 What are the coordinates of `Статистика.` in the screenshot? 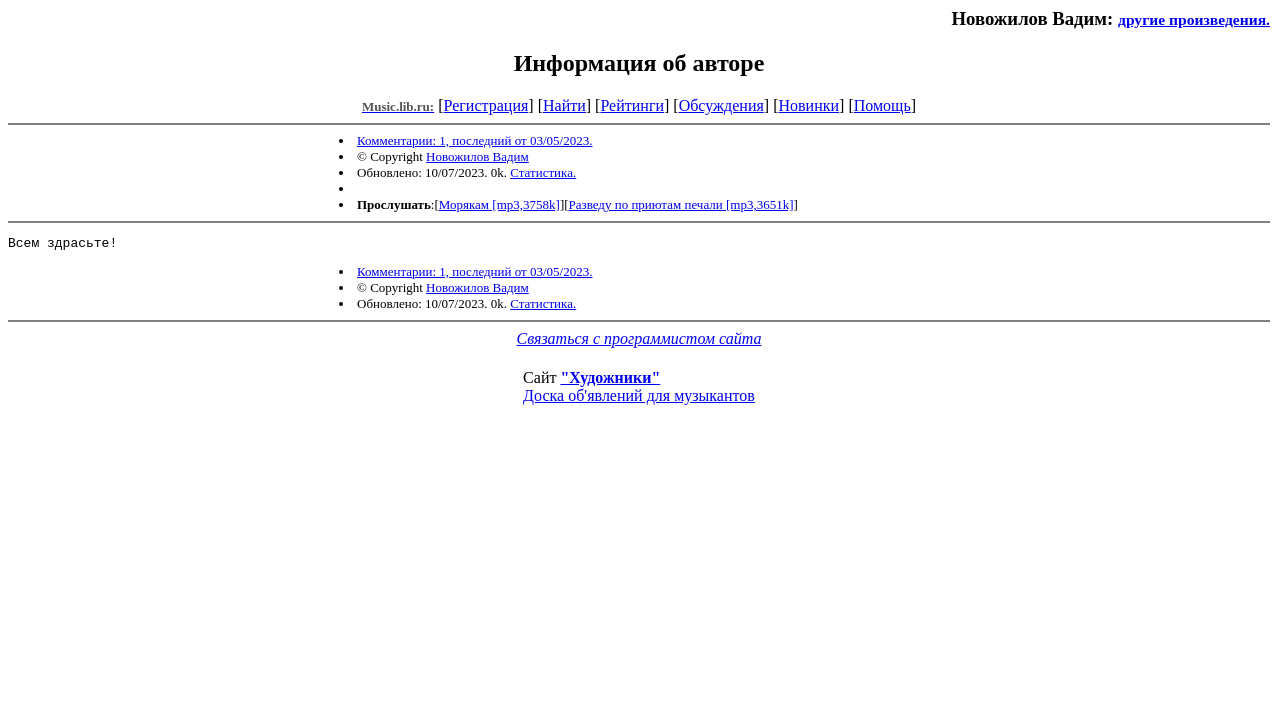 It's located at (543, 172).